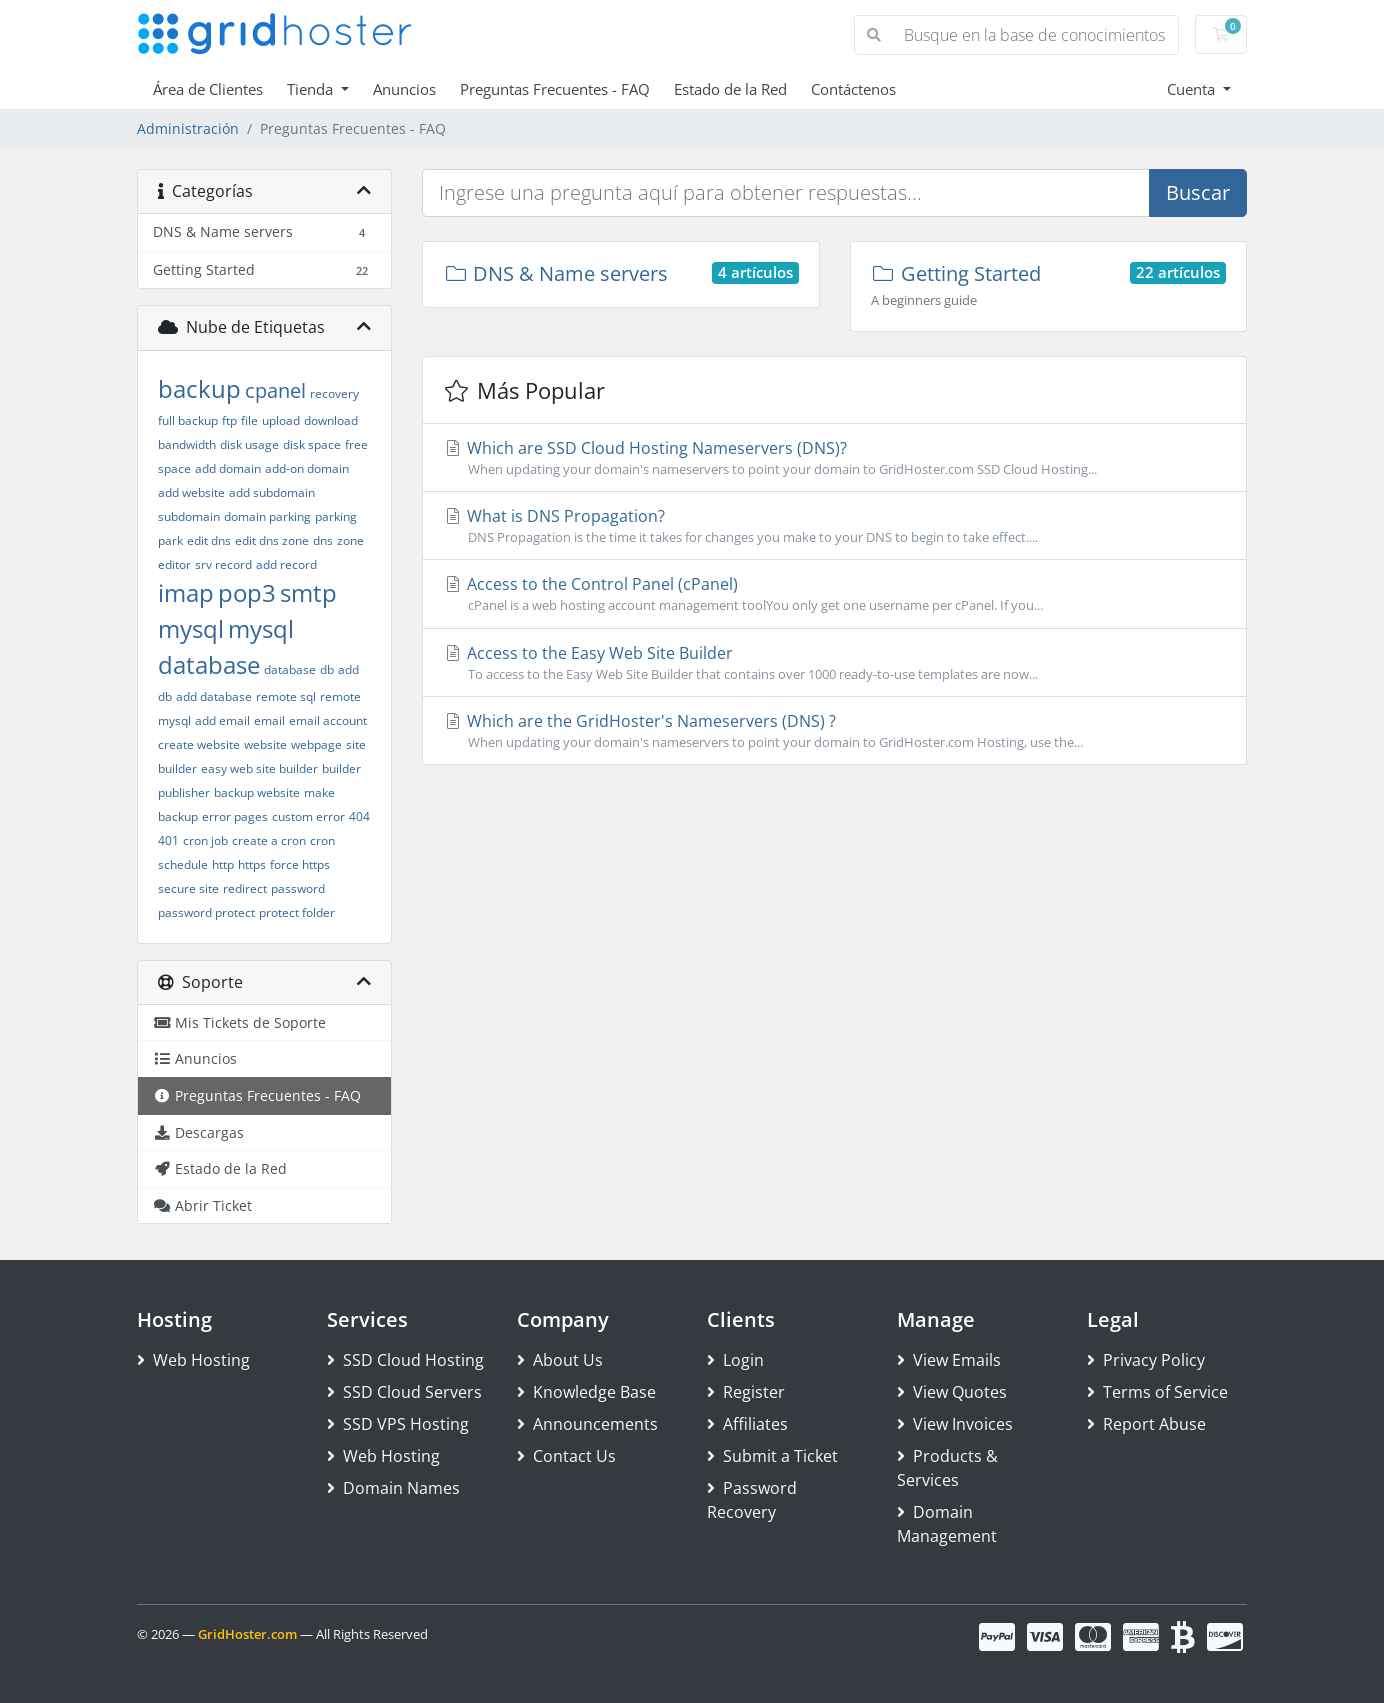 The width and height of the screenshot is (1384, 1703). What do you see at coordinates (214, 696) in the screenshot?
I see `add database` at bounding box center [214, 696].